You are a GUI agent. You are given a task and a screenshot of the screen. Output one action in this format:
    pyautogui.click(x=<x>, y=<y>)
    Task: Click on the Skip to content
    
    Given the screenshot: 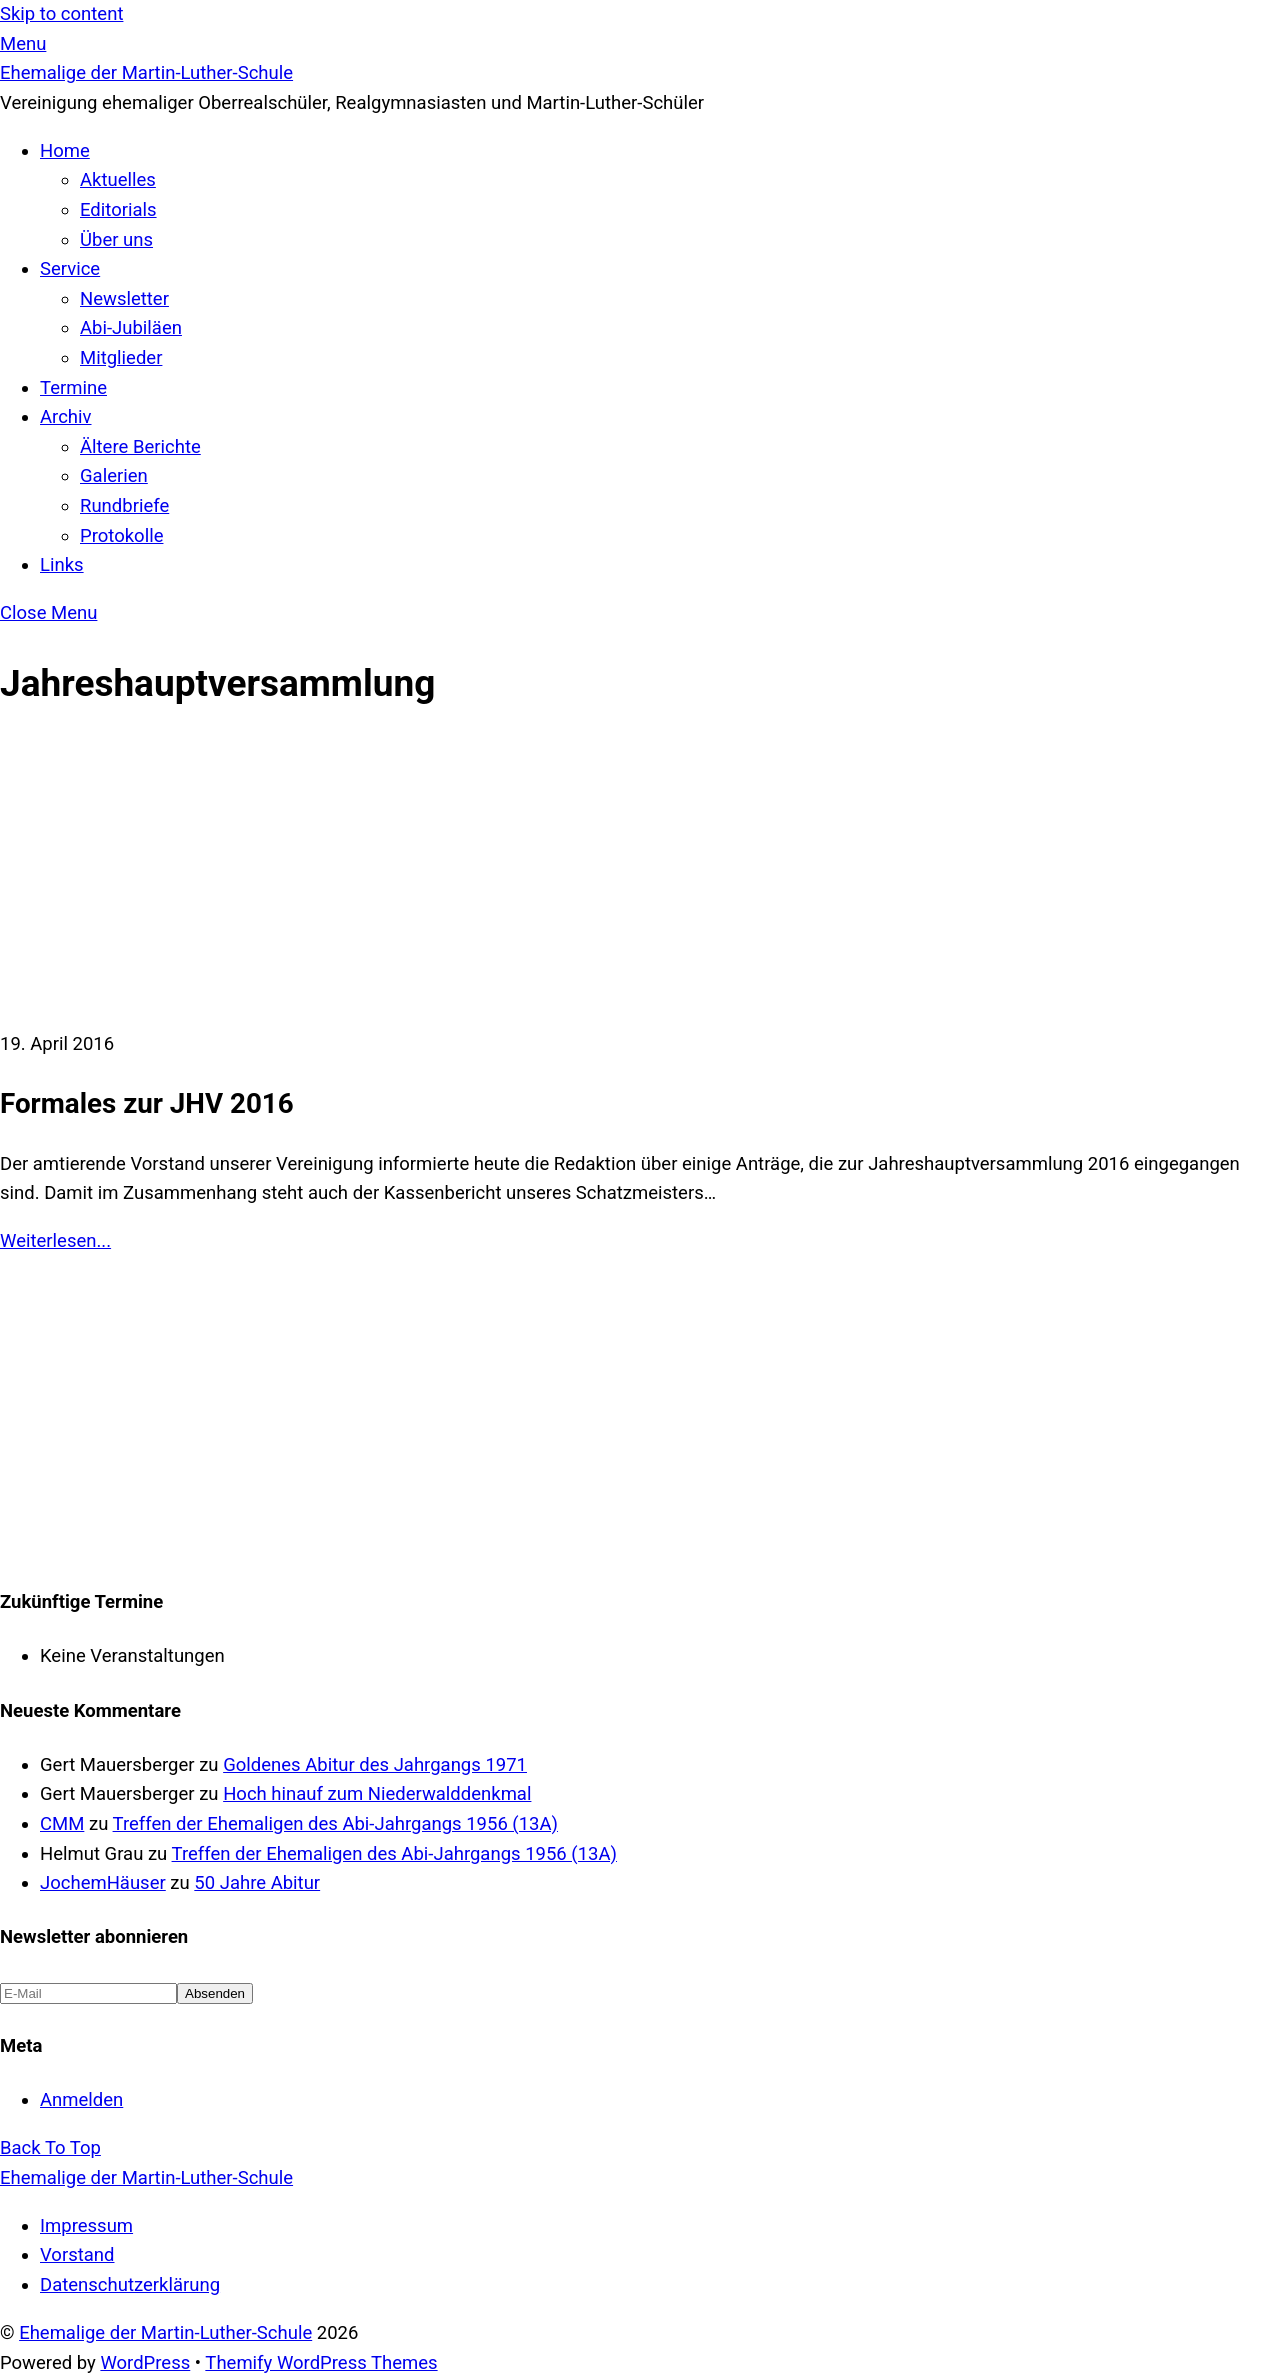 What is the action you would take?
    pyautogui.click(x=61, y=14)
    